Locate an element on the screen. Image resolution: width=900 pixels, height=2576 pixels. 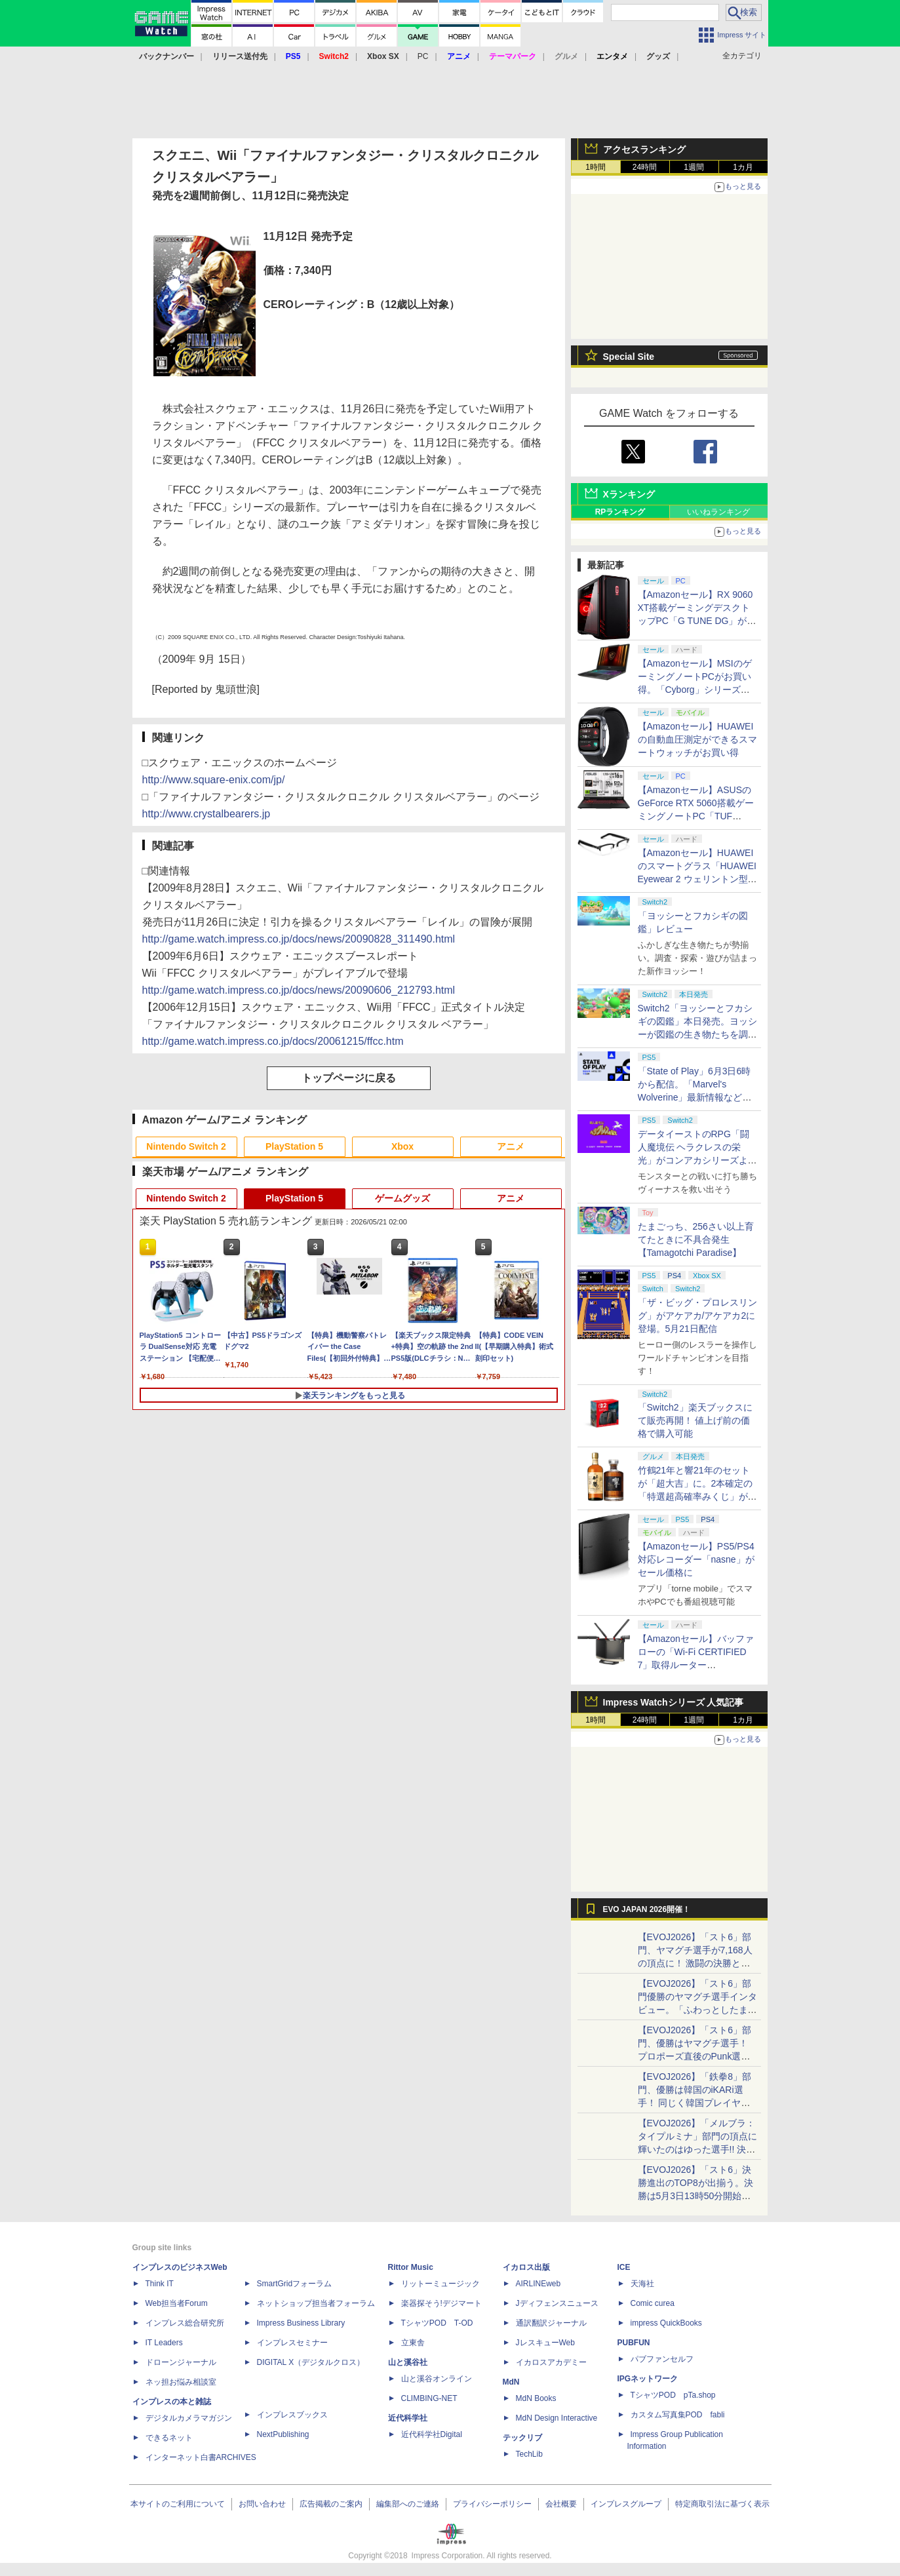
Impress Business Library is located at coordinates (301, 2323).